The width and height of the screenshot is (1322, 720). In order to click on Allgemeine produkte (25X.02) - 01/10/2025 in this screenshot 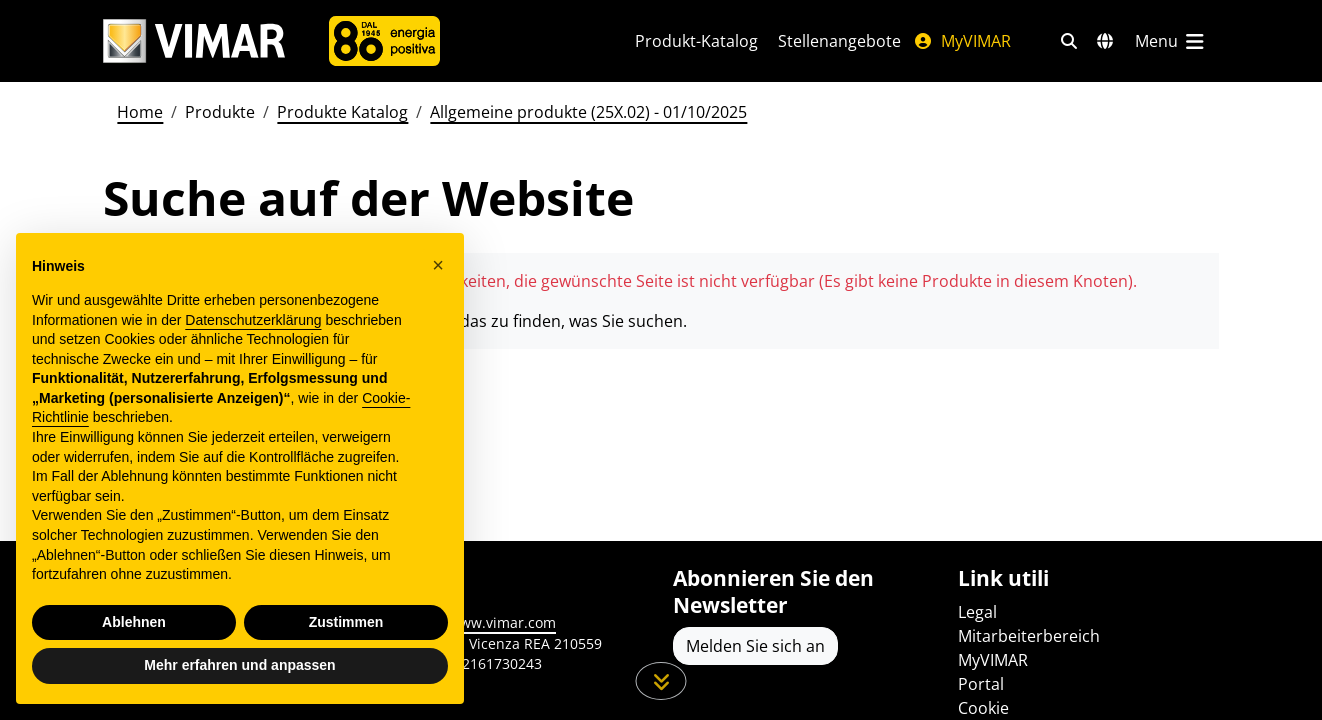, I will do `click(588, 112)`.